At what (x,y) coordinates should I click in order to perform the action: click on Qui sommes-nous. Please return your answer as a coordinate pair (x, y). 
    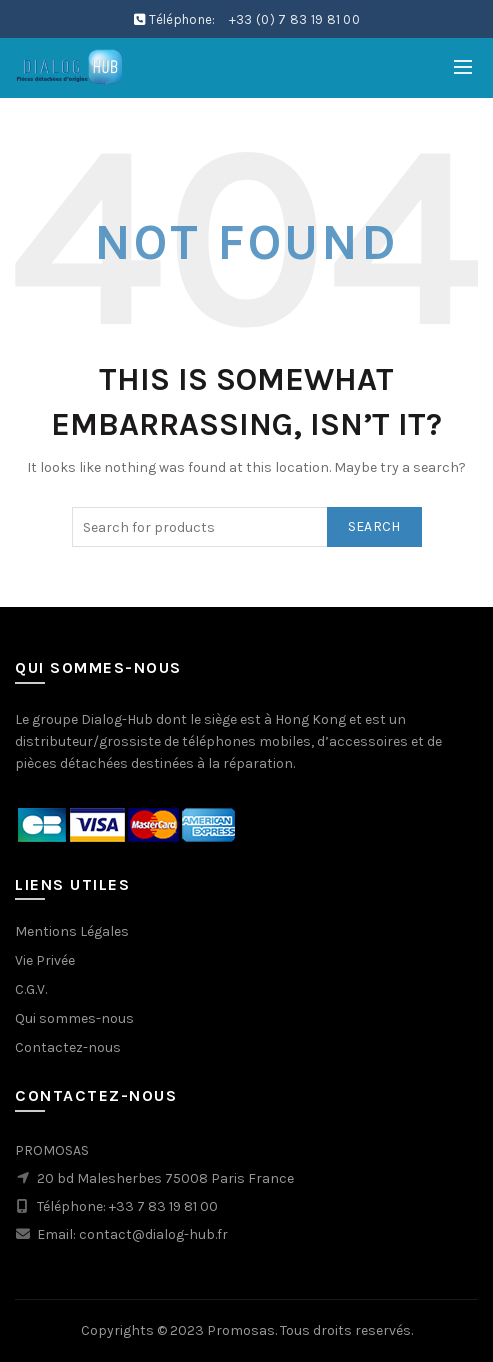
    Looking at the image, I should click on (74, 1018).